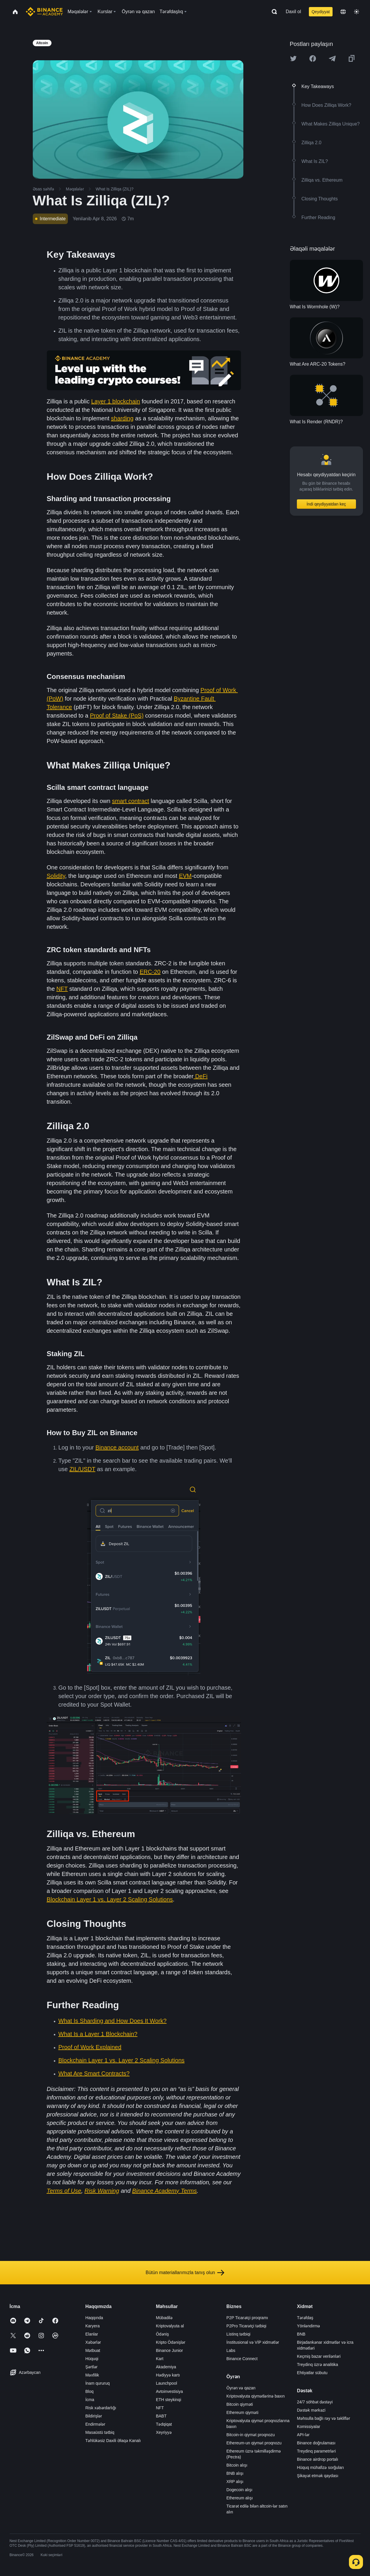  Describe the element at coordinates (94, 2317) in the screenshot. I see `Haqqında` at that location.